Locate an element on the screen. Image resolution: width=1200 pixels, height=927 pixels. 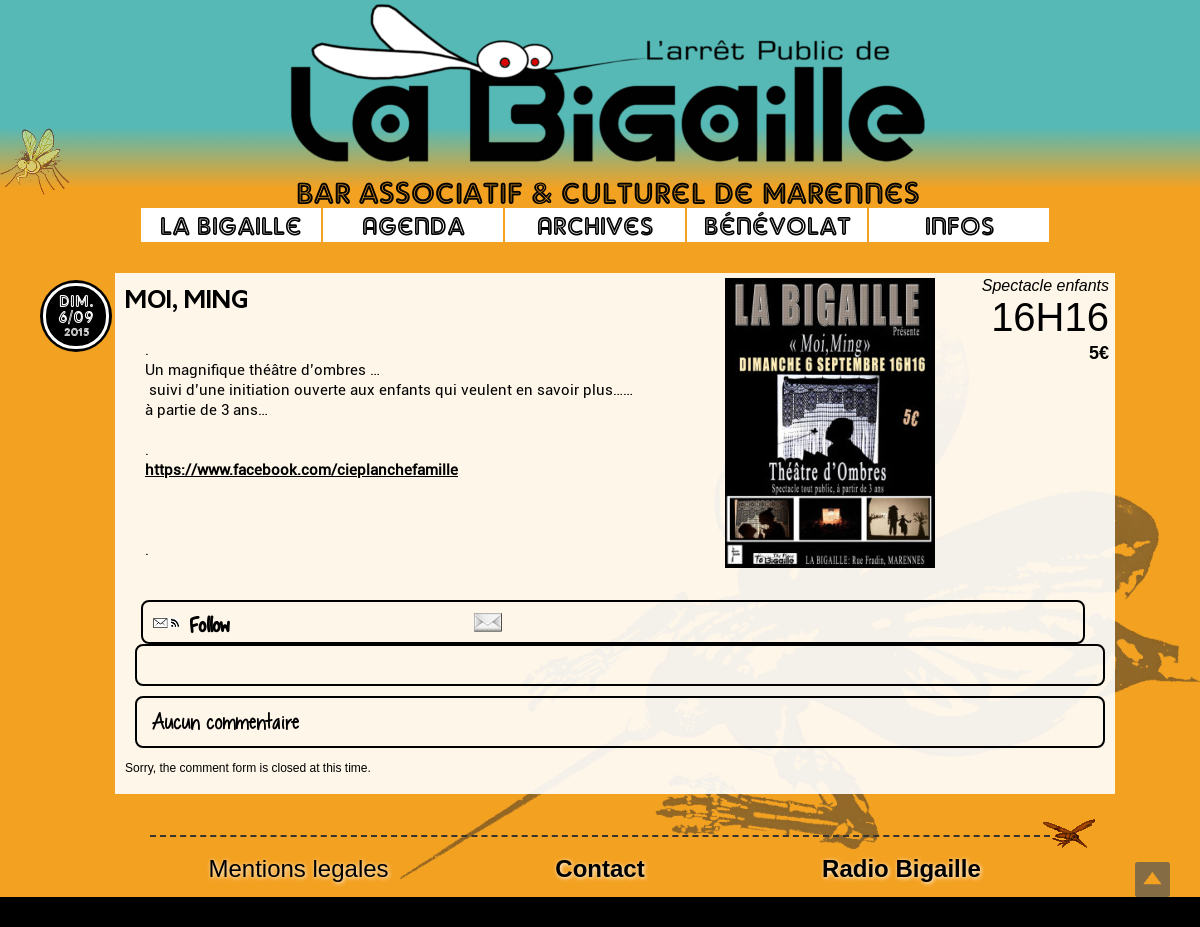
Top is located at coordinates (1152, 879).